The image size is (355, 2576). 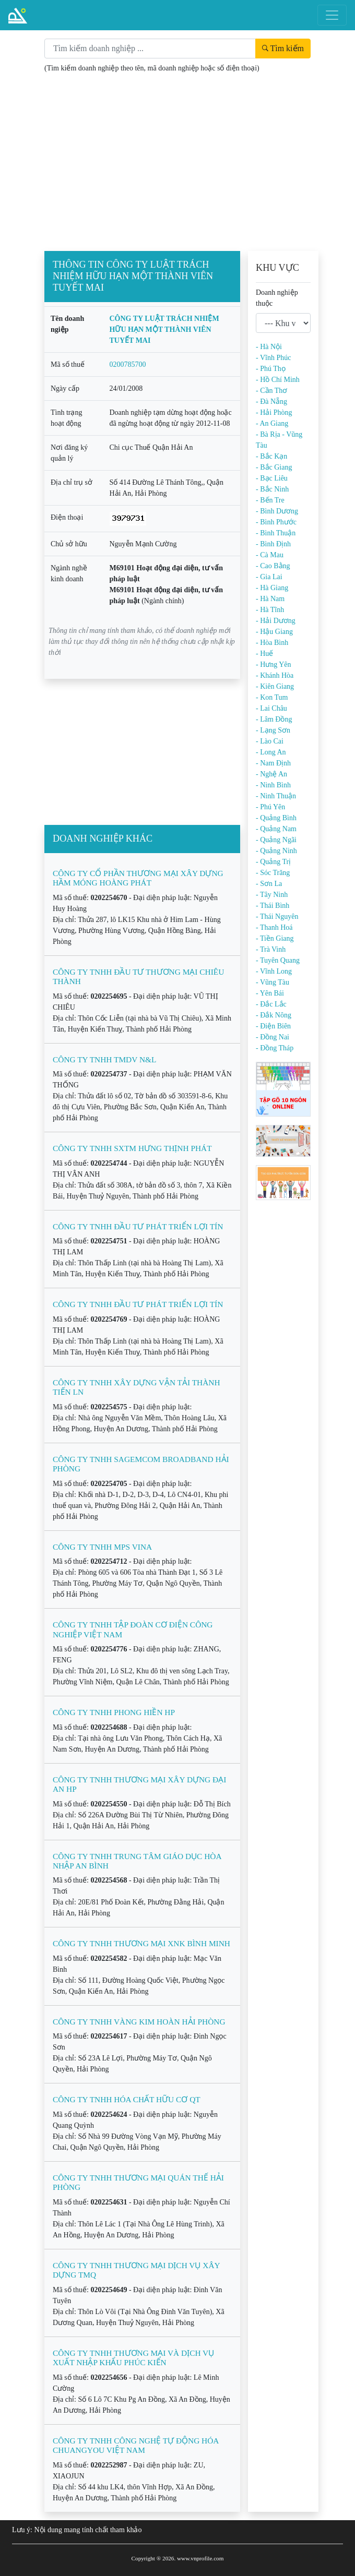 What do you see at coordinates (274, 1048) in the screenshot?
I see `- Đồng Tháp` at bounding box center [274, 1048].